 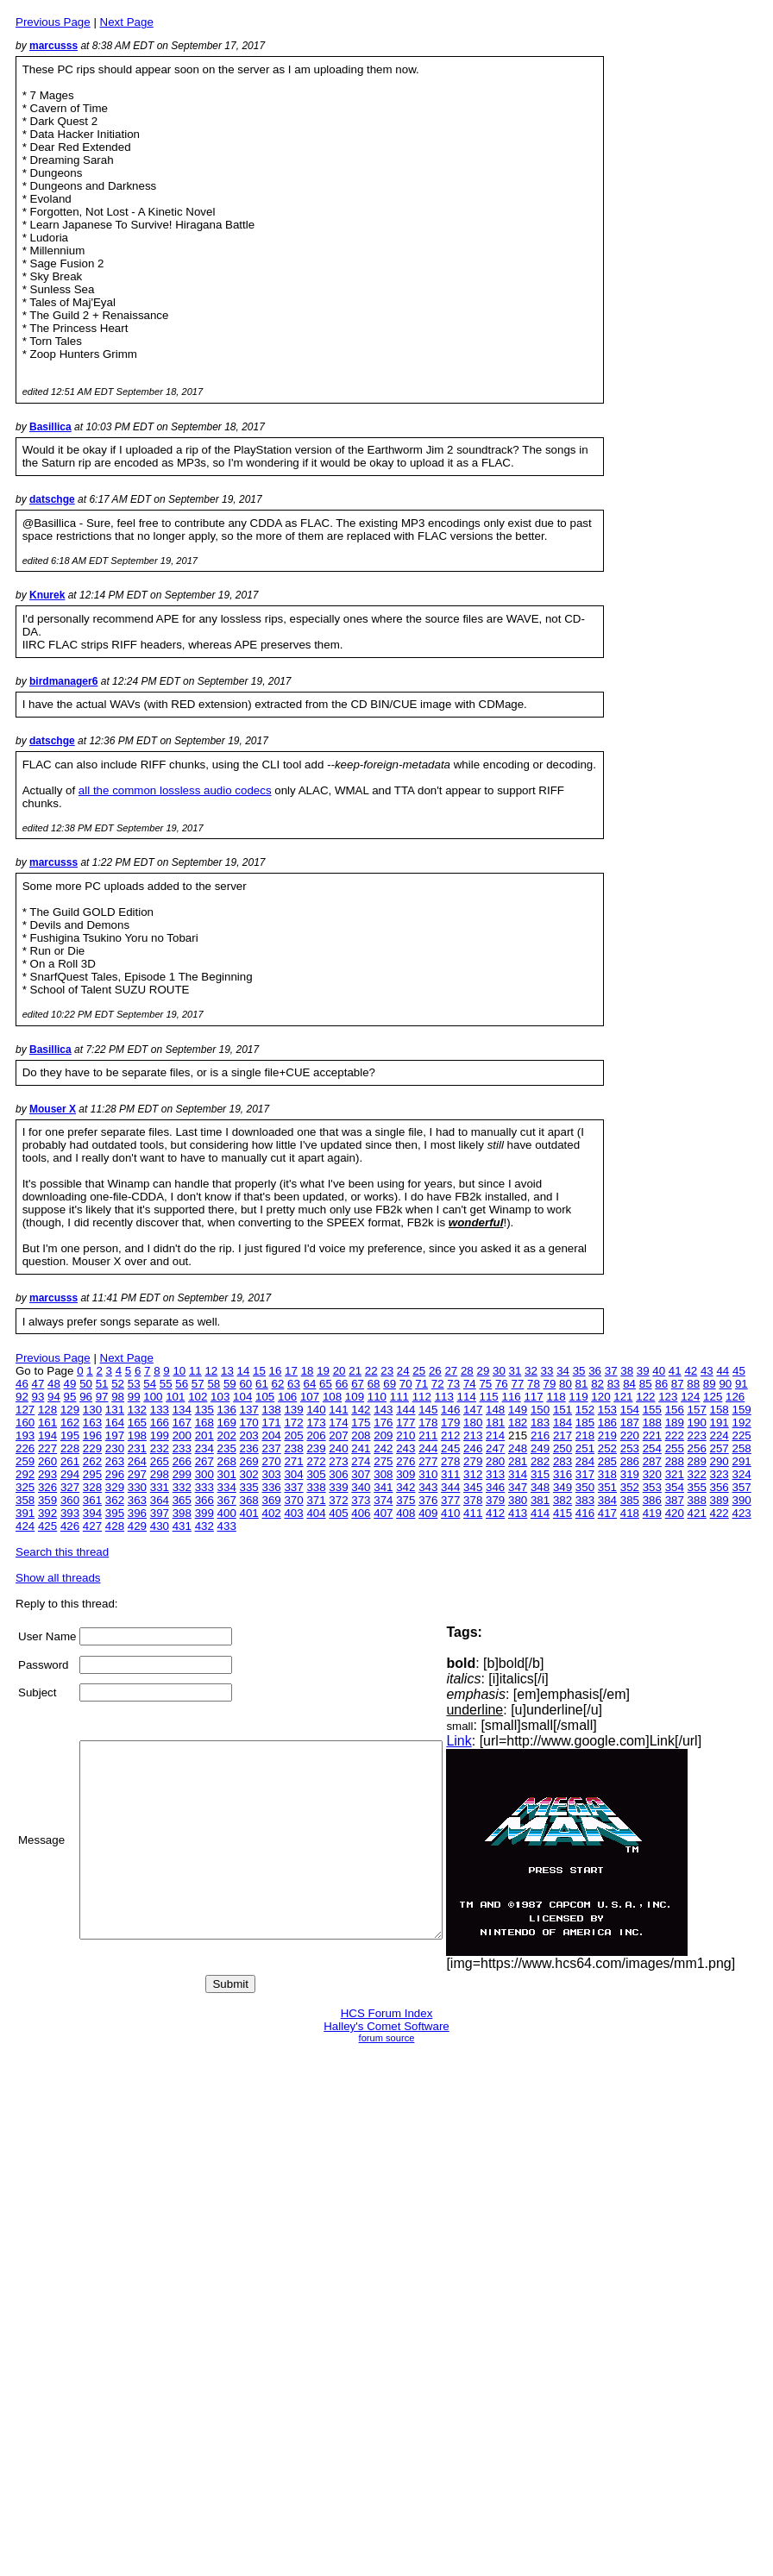 I want to click on 191, so click(x=719, y=1422).